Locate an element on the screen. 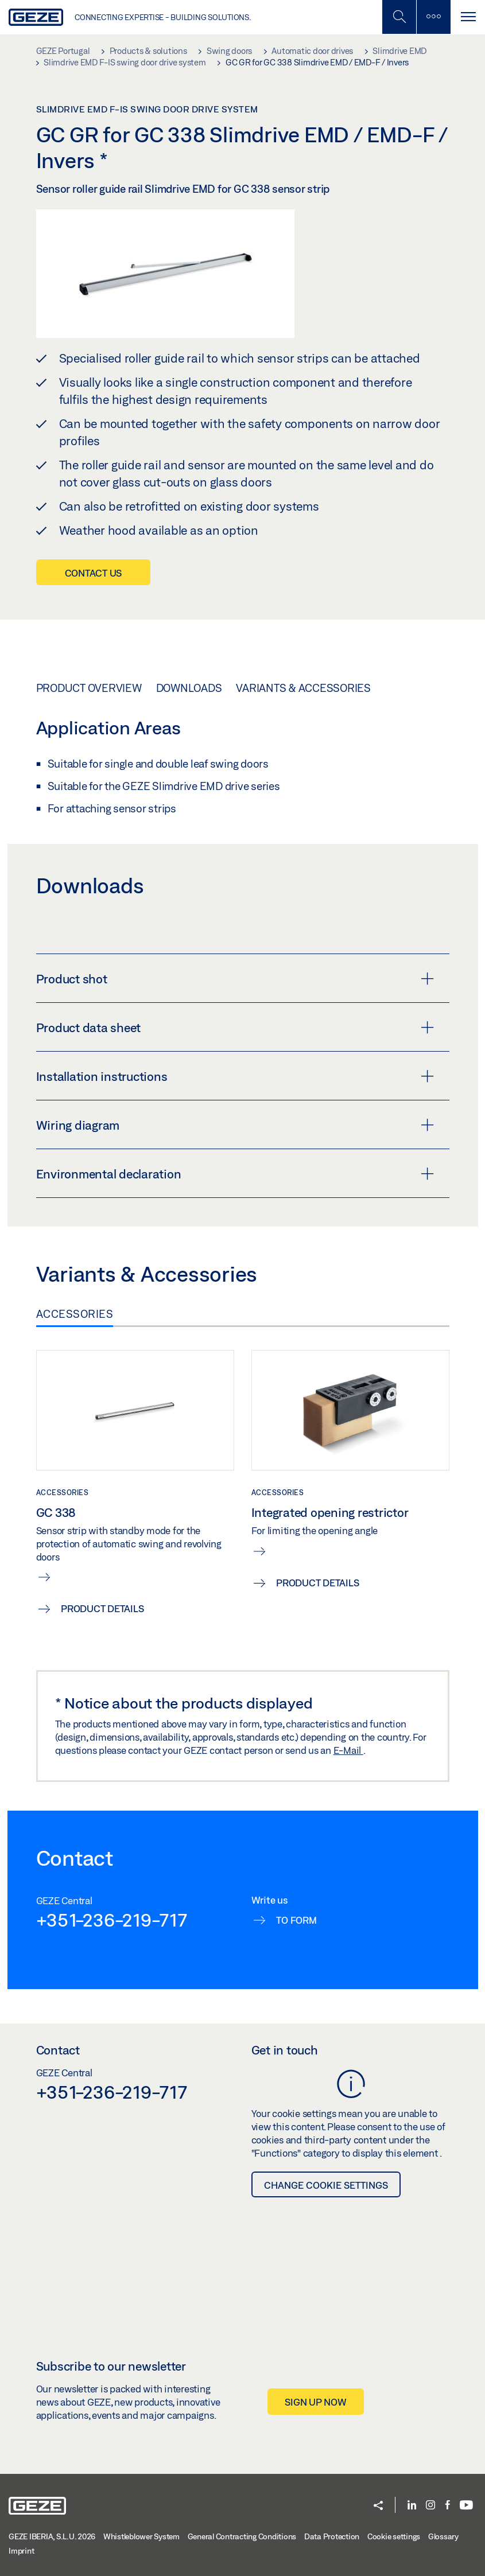 The height and width of the screenshot is (2576, 485). Whistleblower System is located at coordinates (141, 2536).